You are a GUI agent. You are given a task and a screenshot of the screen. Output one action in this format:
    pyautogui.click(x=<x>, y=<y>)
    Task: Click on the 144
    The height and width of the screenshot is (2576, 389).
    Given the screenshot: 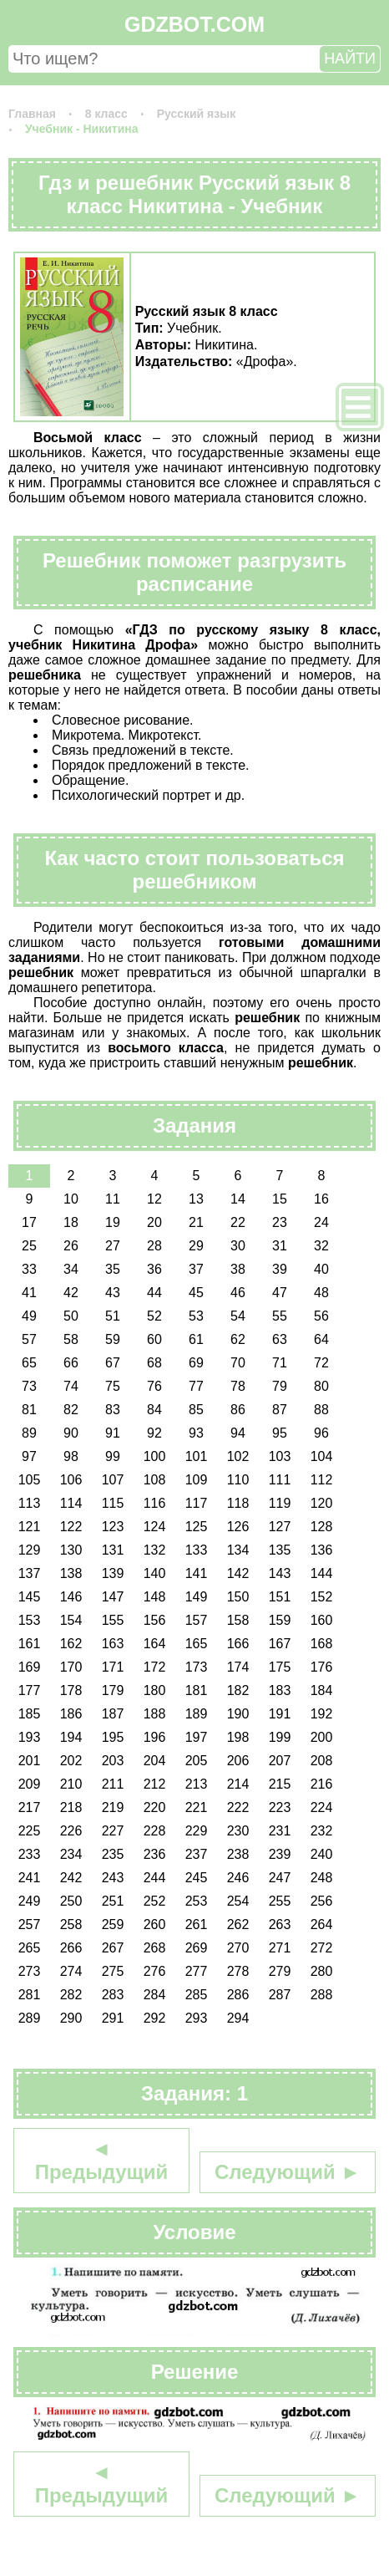 What is the action you would take?
    pyautogui.click(x=322, y=1573)
    